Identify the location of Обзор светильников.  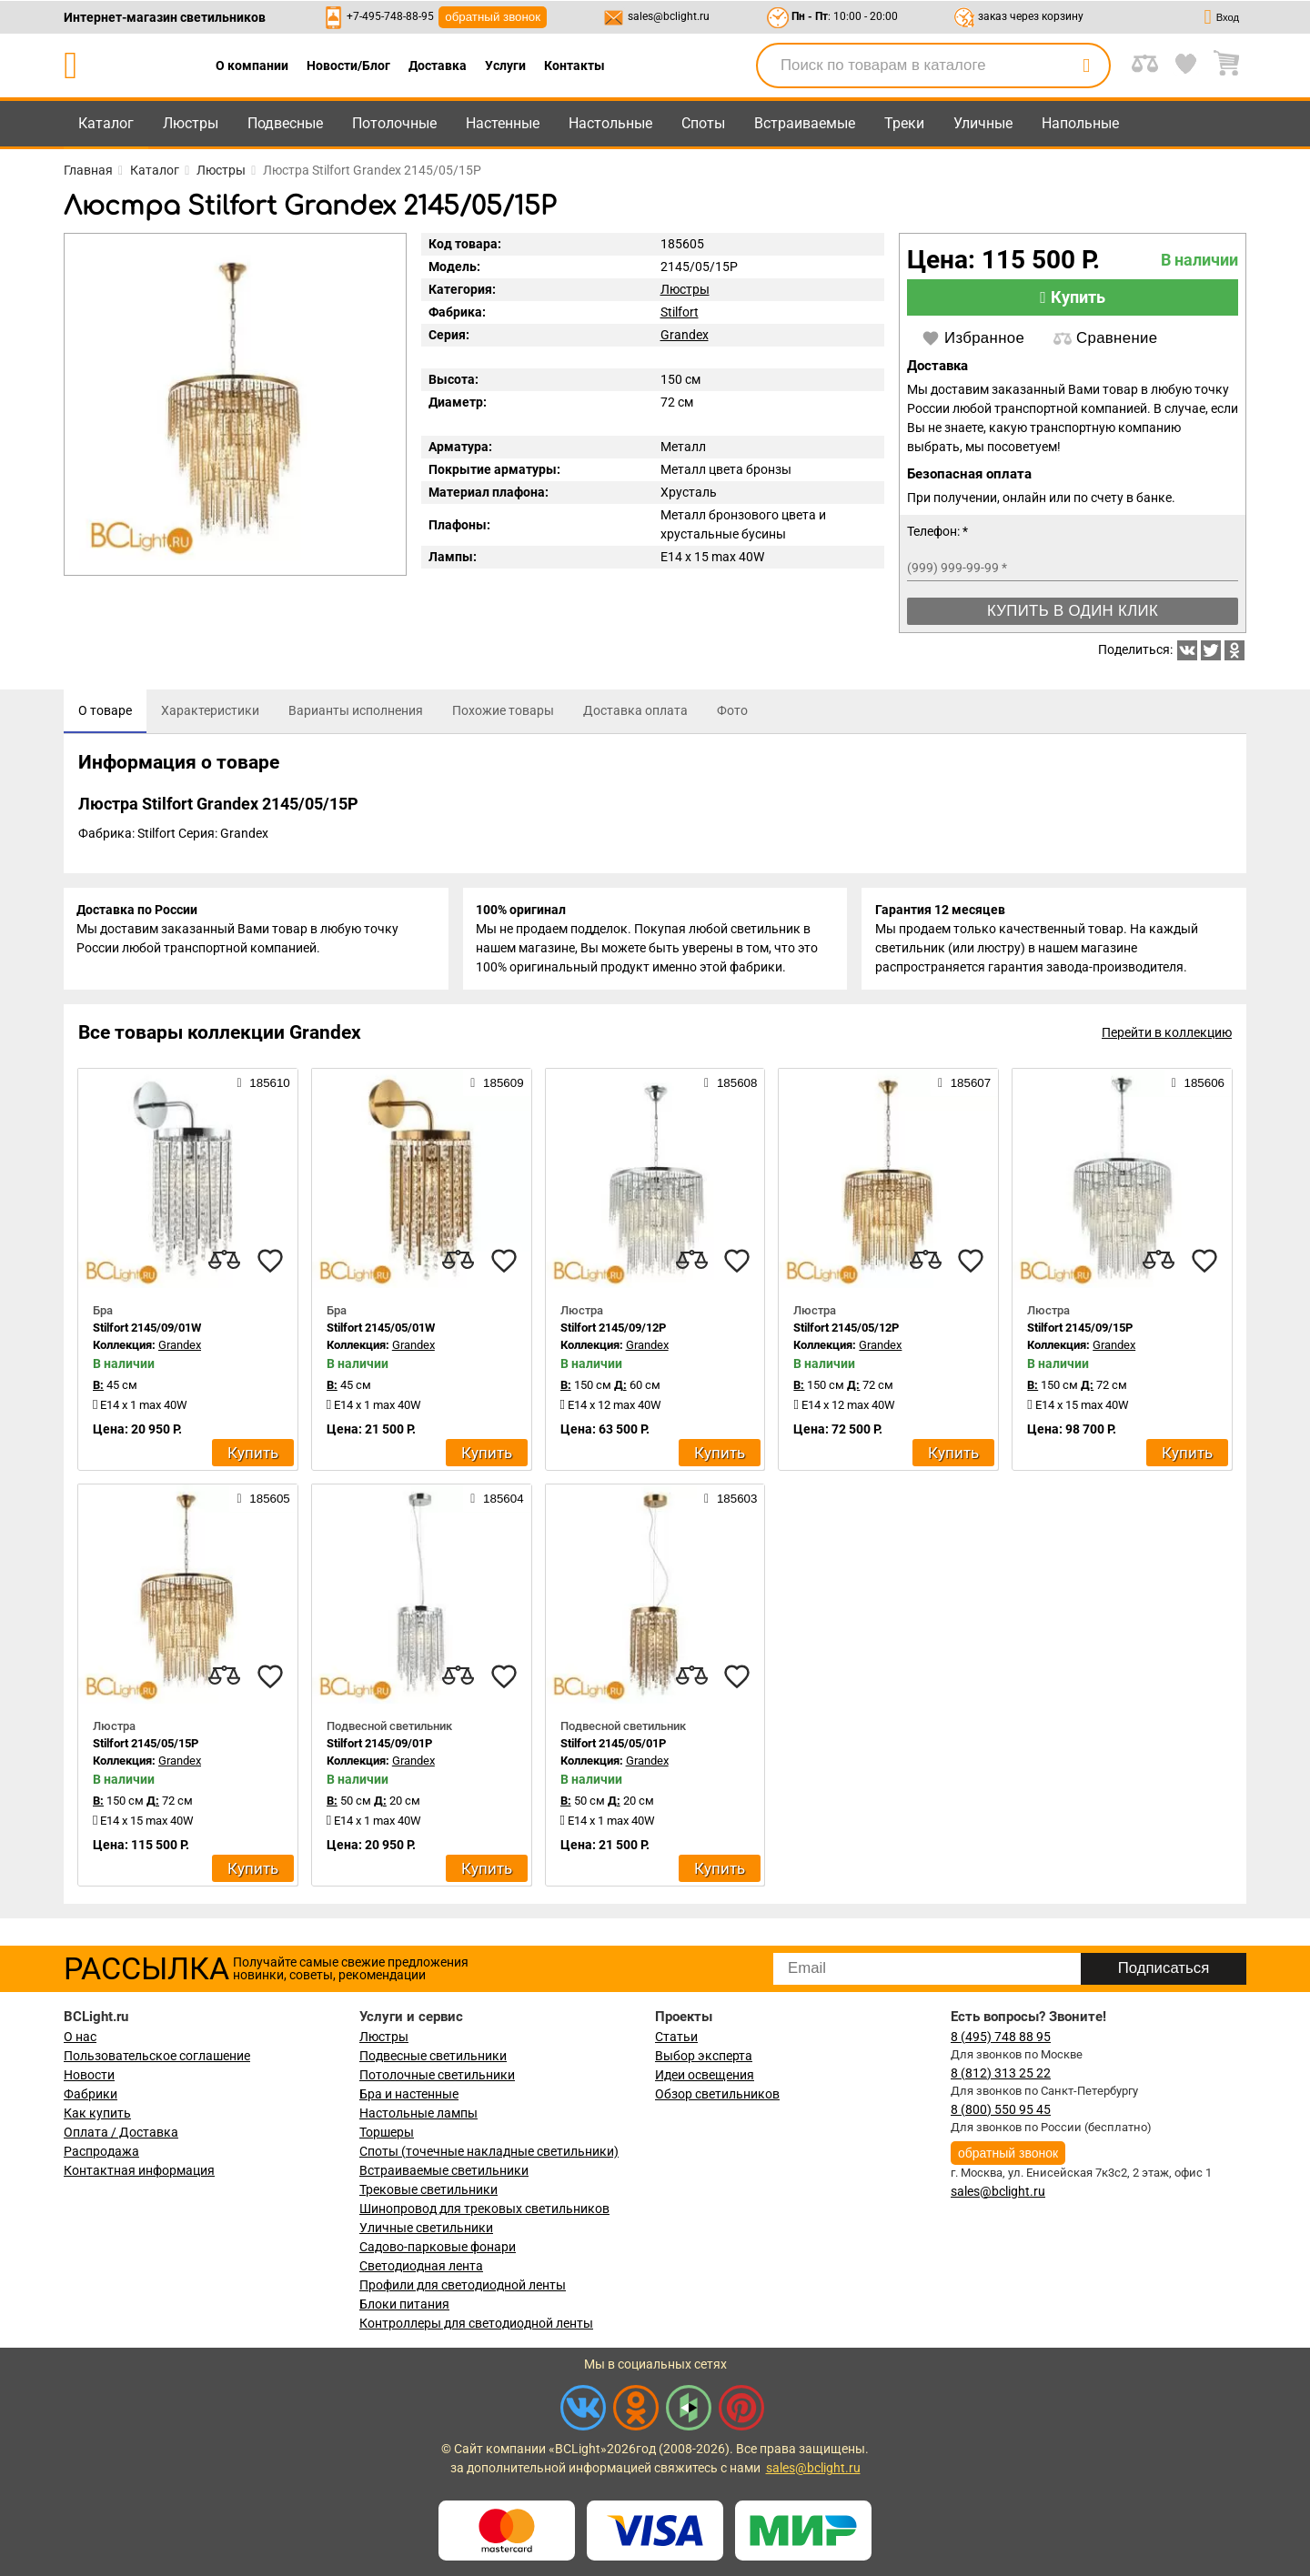
(717, 2094).